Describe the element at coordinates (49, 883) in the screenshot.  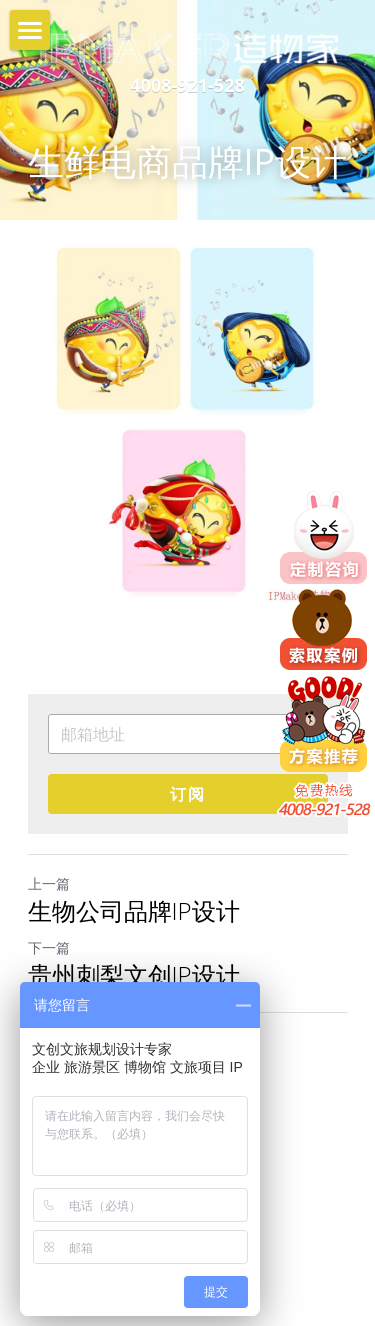
I see `上一篇` at that location.